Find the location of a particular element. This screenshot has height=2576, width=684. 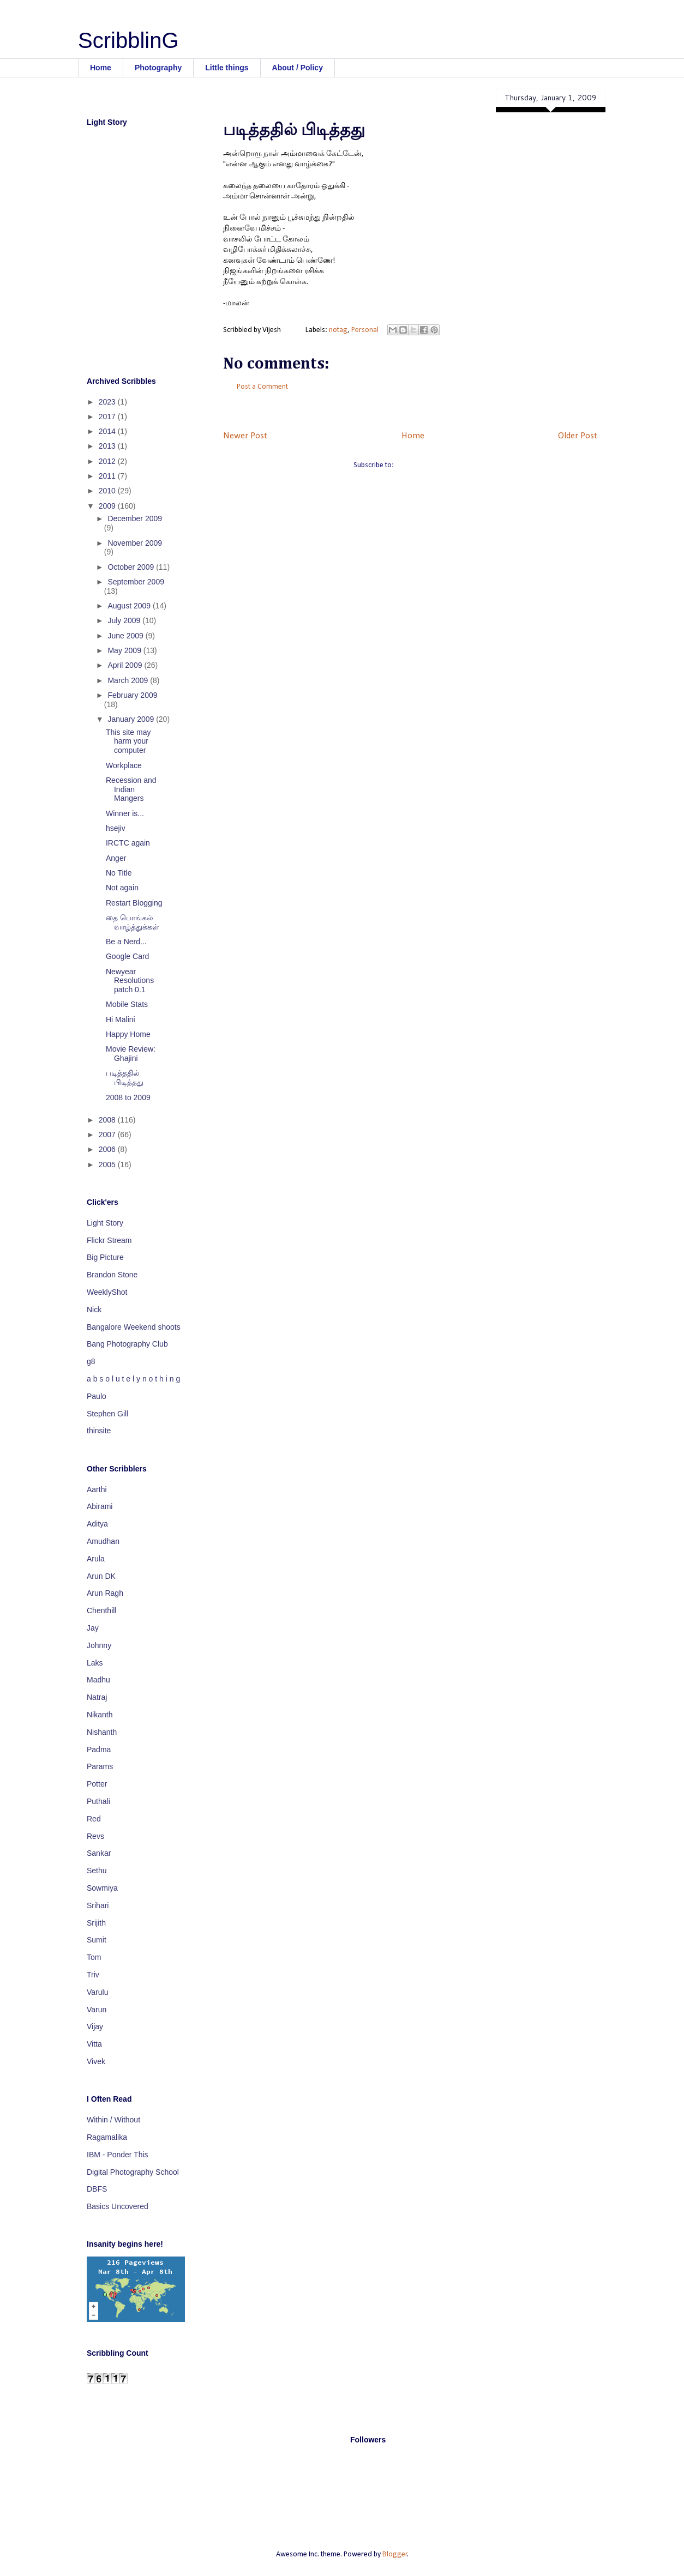

Sumit is located at coordinates (96, 1939).